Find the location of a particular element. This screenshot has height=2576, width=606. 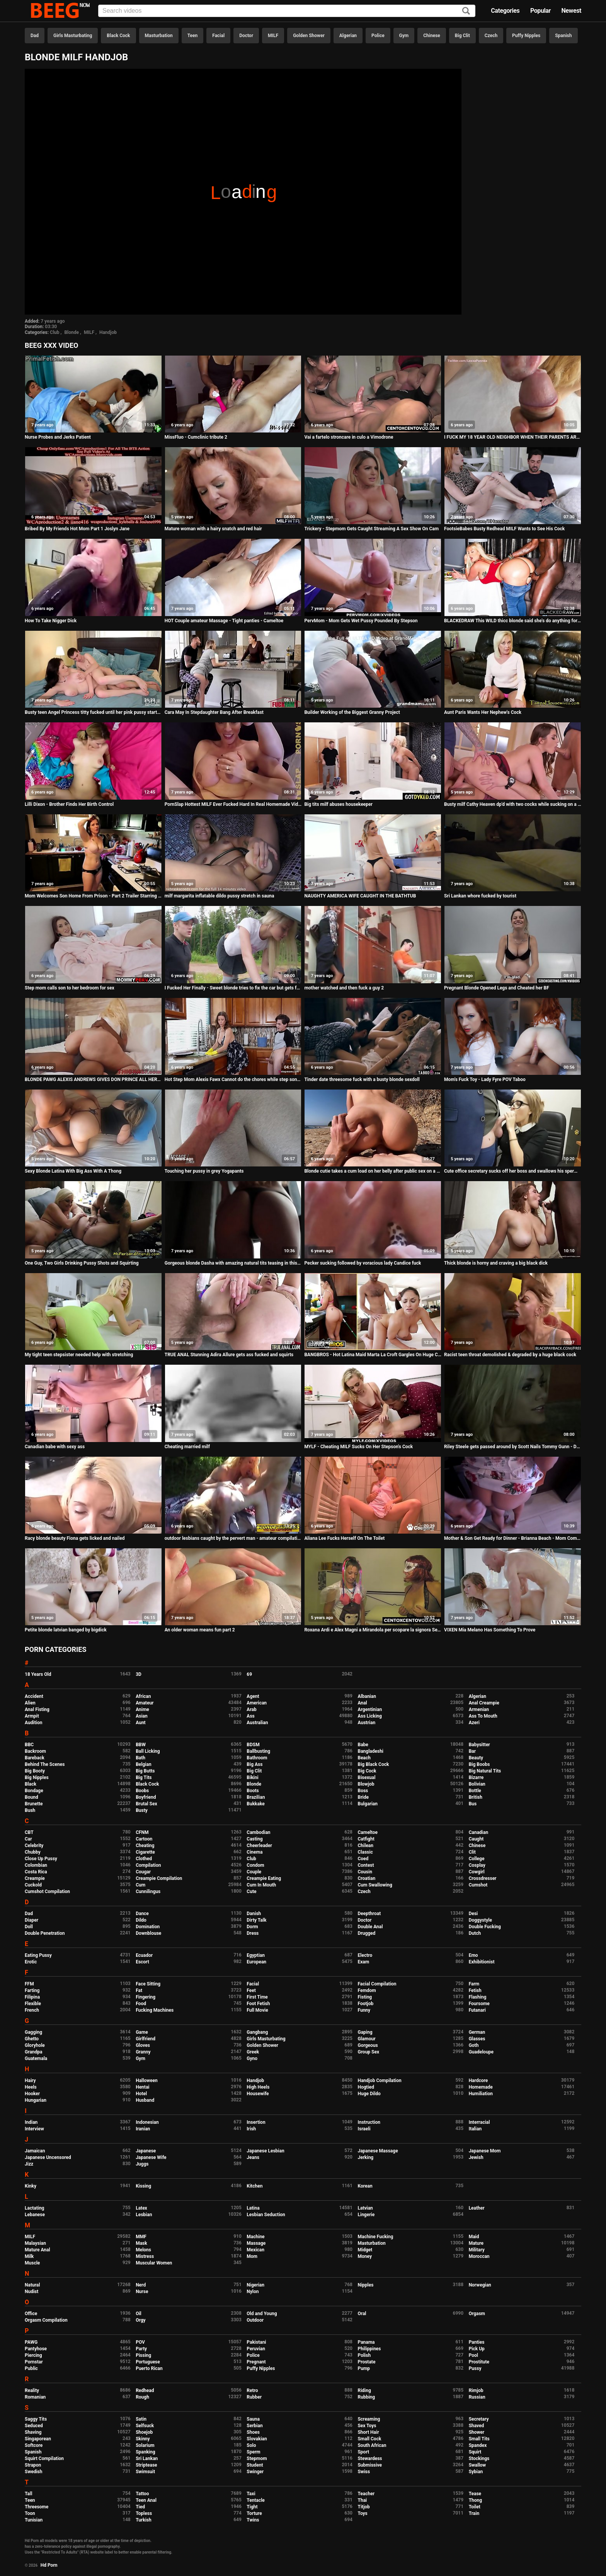

South African is located at coordinates (371, 2445).